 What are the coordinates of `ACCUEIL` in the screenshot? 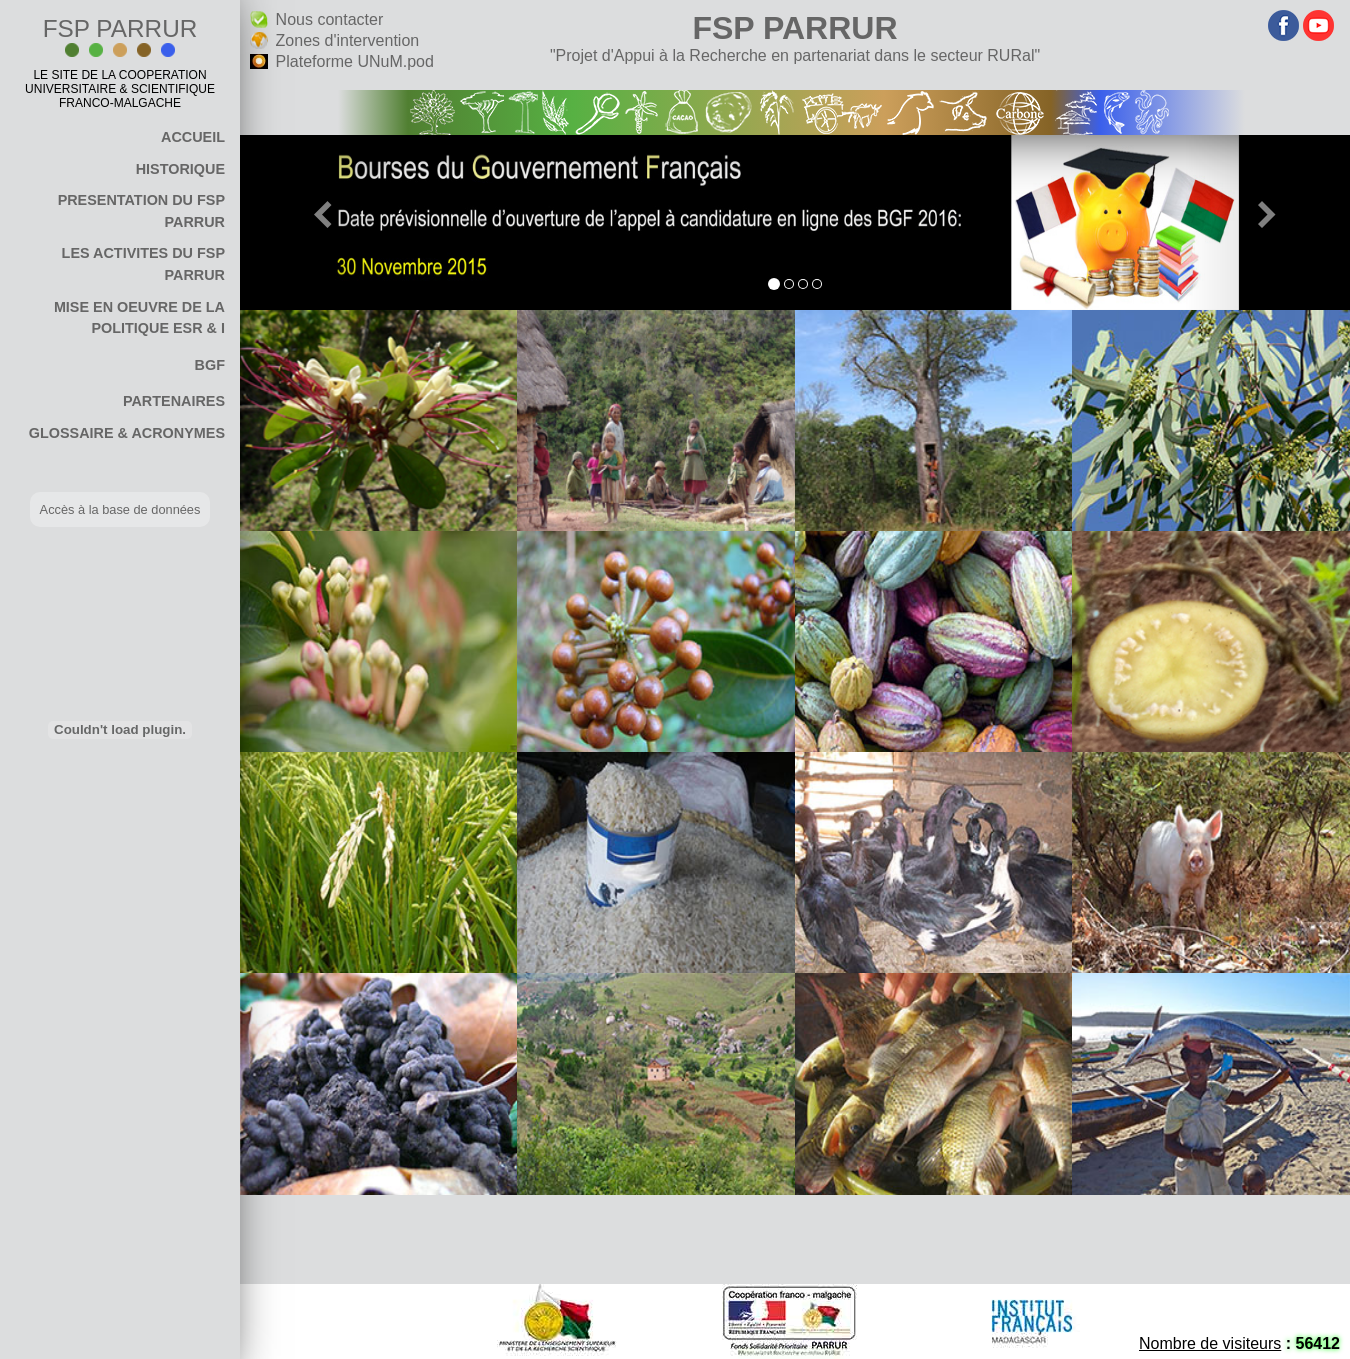 It's located at (193, 137).